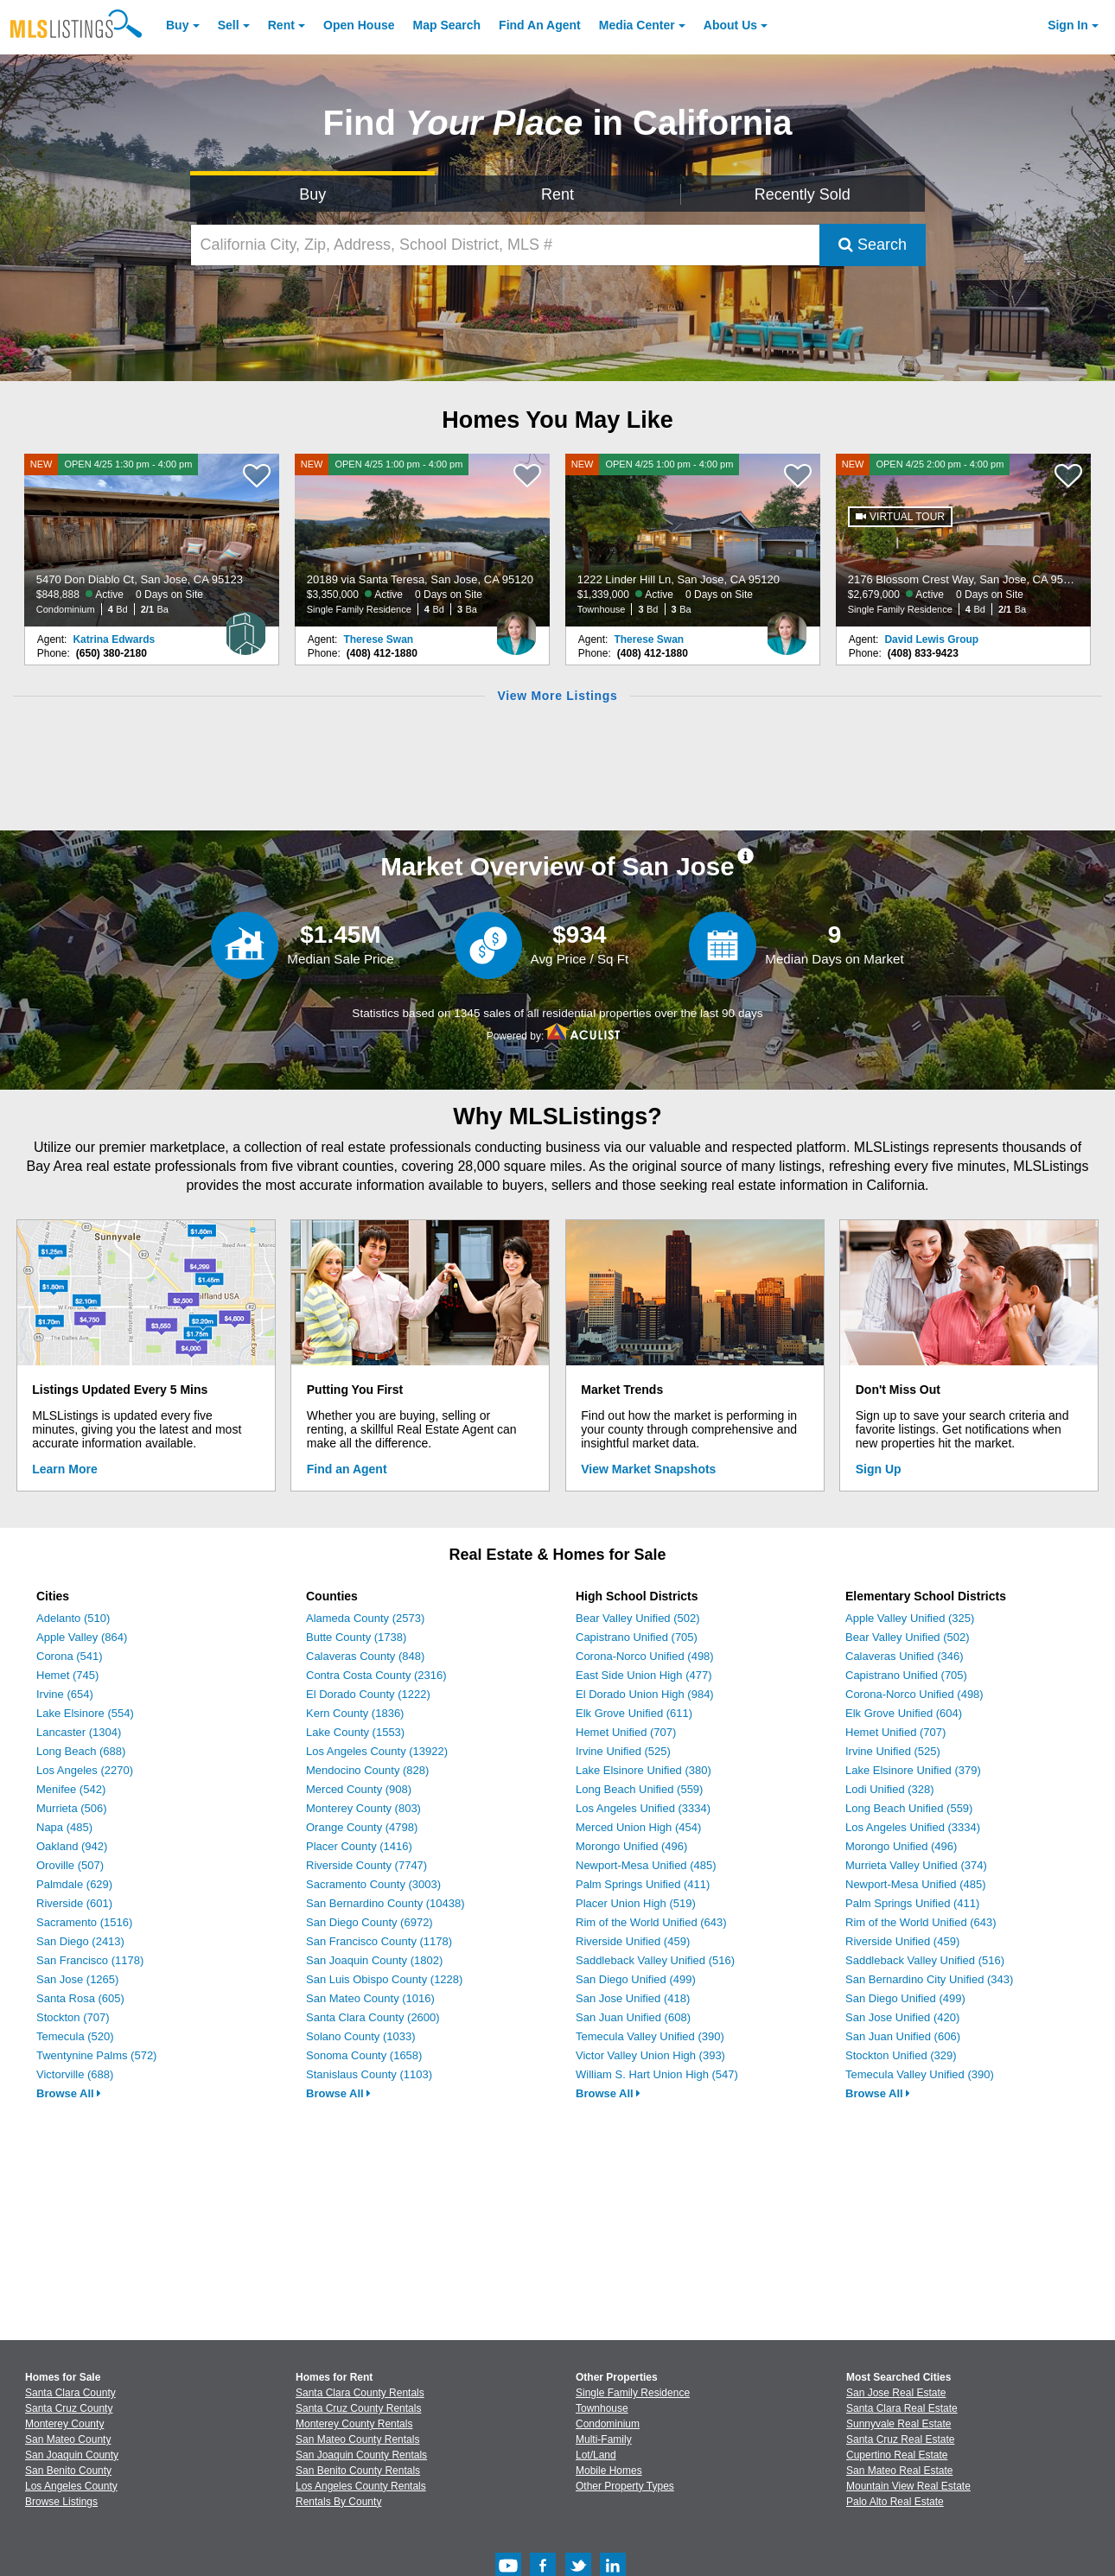  What do you see at coordinates (645, 1656) in the screenshot?
I see `Corona-Norco Unified (498)` at bounding box center [645, 1656].